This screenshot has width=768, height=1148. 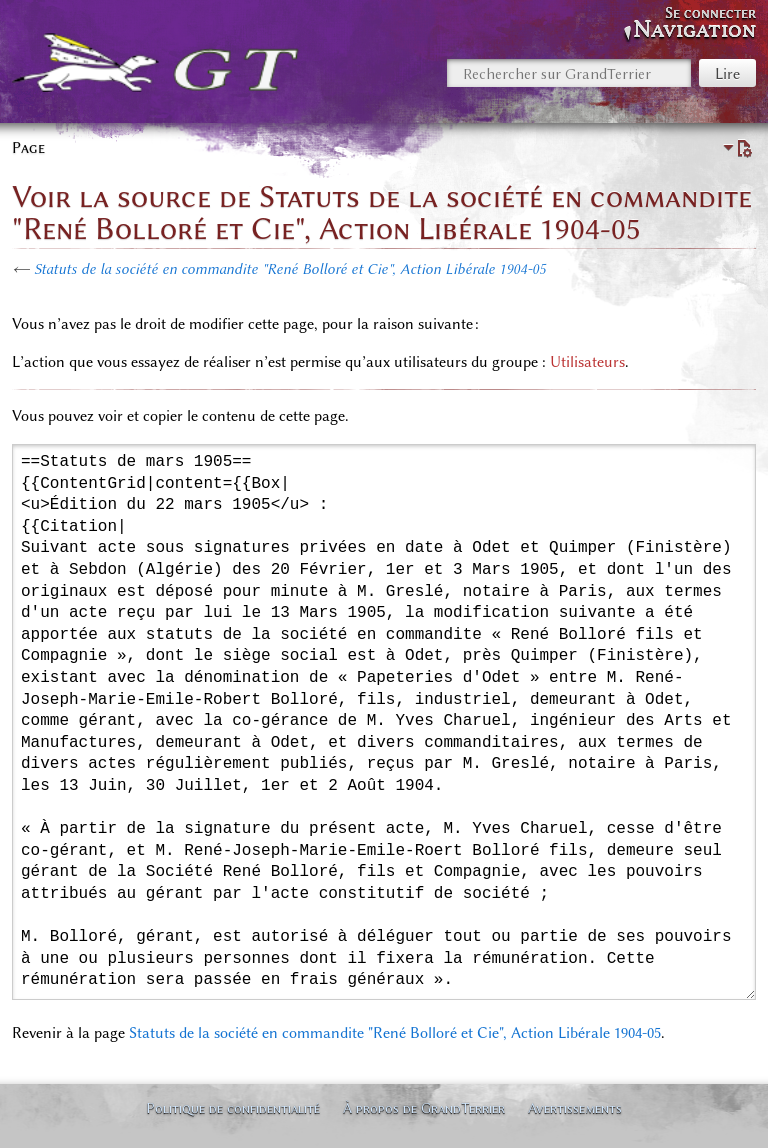 What do you see at coordinates (587, 362) in the screenshot?
I see `Utilisateurs` at bounding box center [587, 362].